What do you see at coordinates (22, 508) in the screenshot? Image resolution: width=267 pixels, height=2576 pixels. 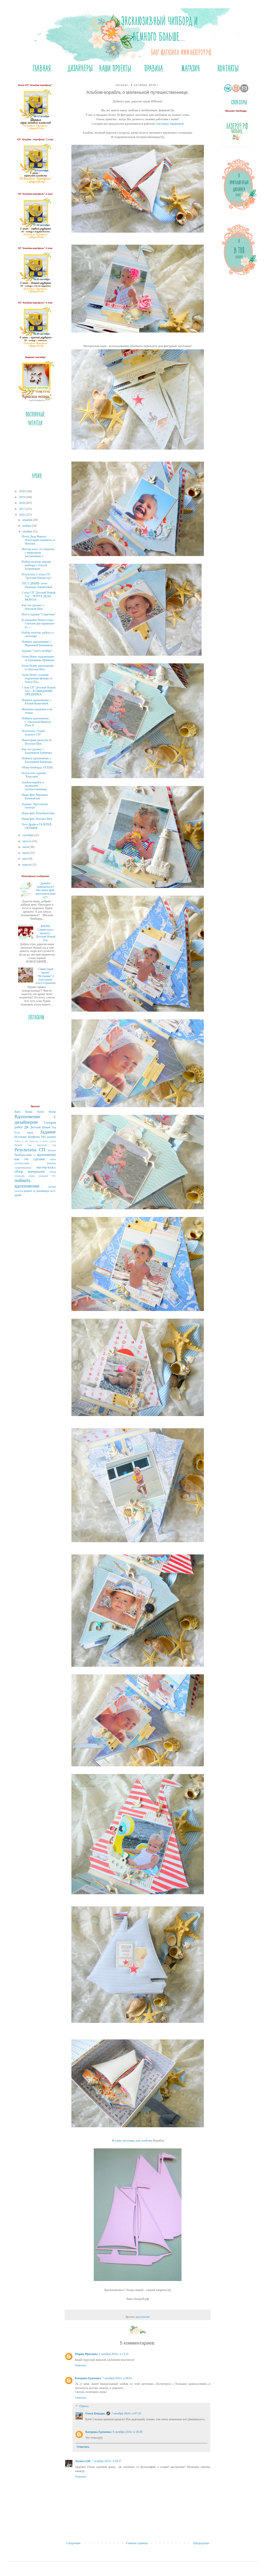 I see `2017` at bounding box center [22, 508].